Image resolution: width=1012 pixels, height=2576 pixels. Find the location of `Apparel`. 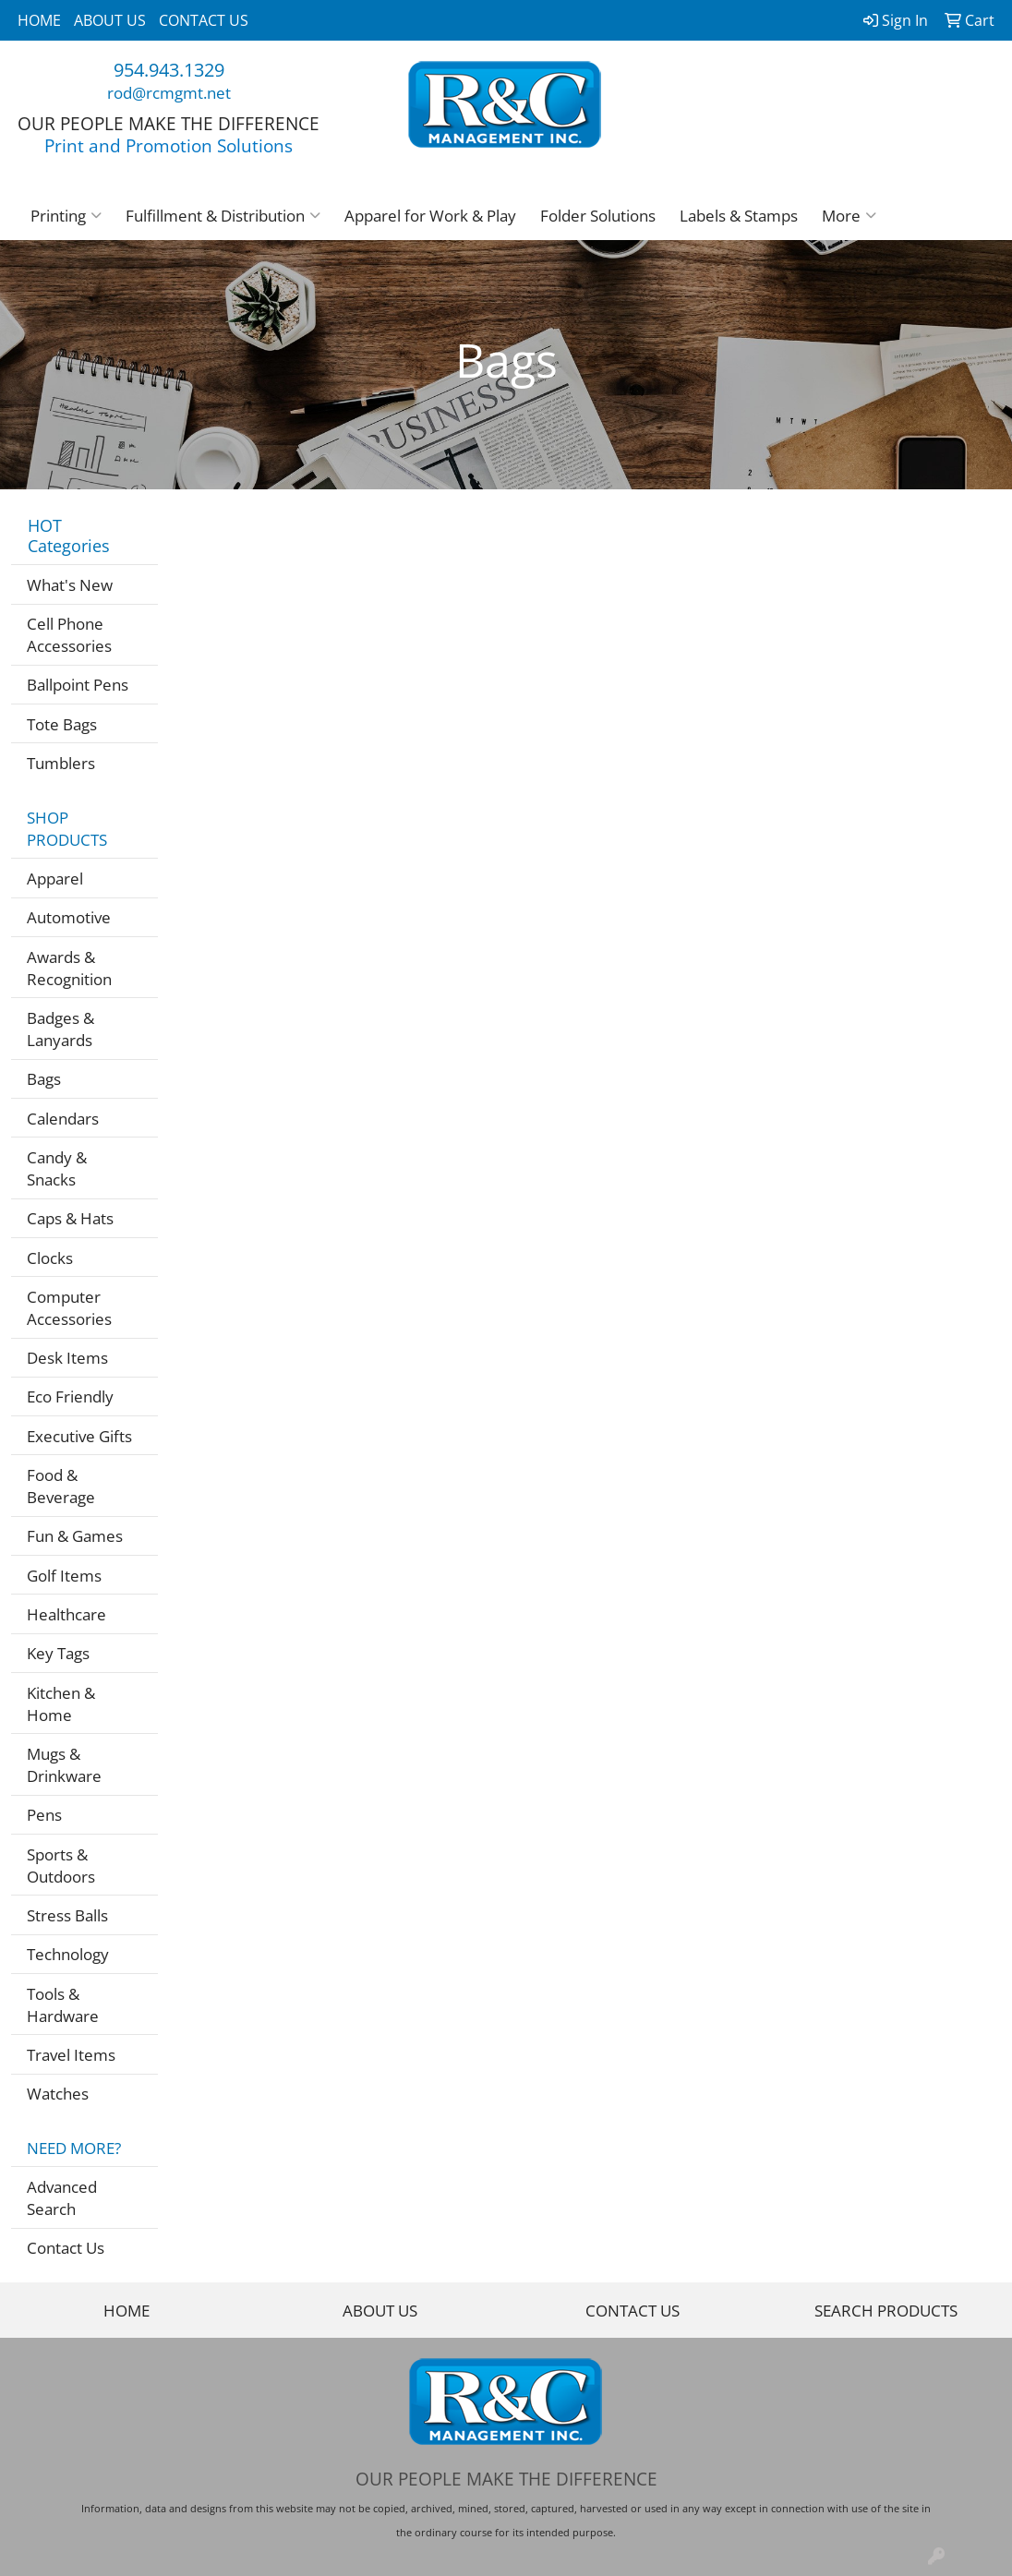

Apparel is located at coordinates (55, 878).